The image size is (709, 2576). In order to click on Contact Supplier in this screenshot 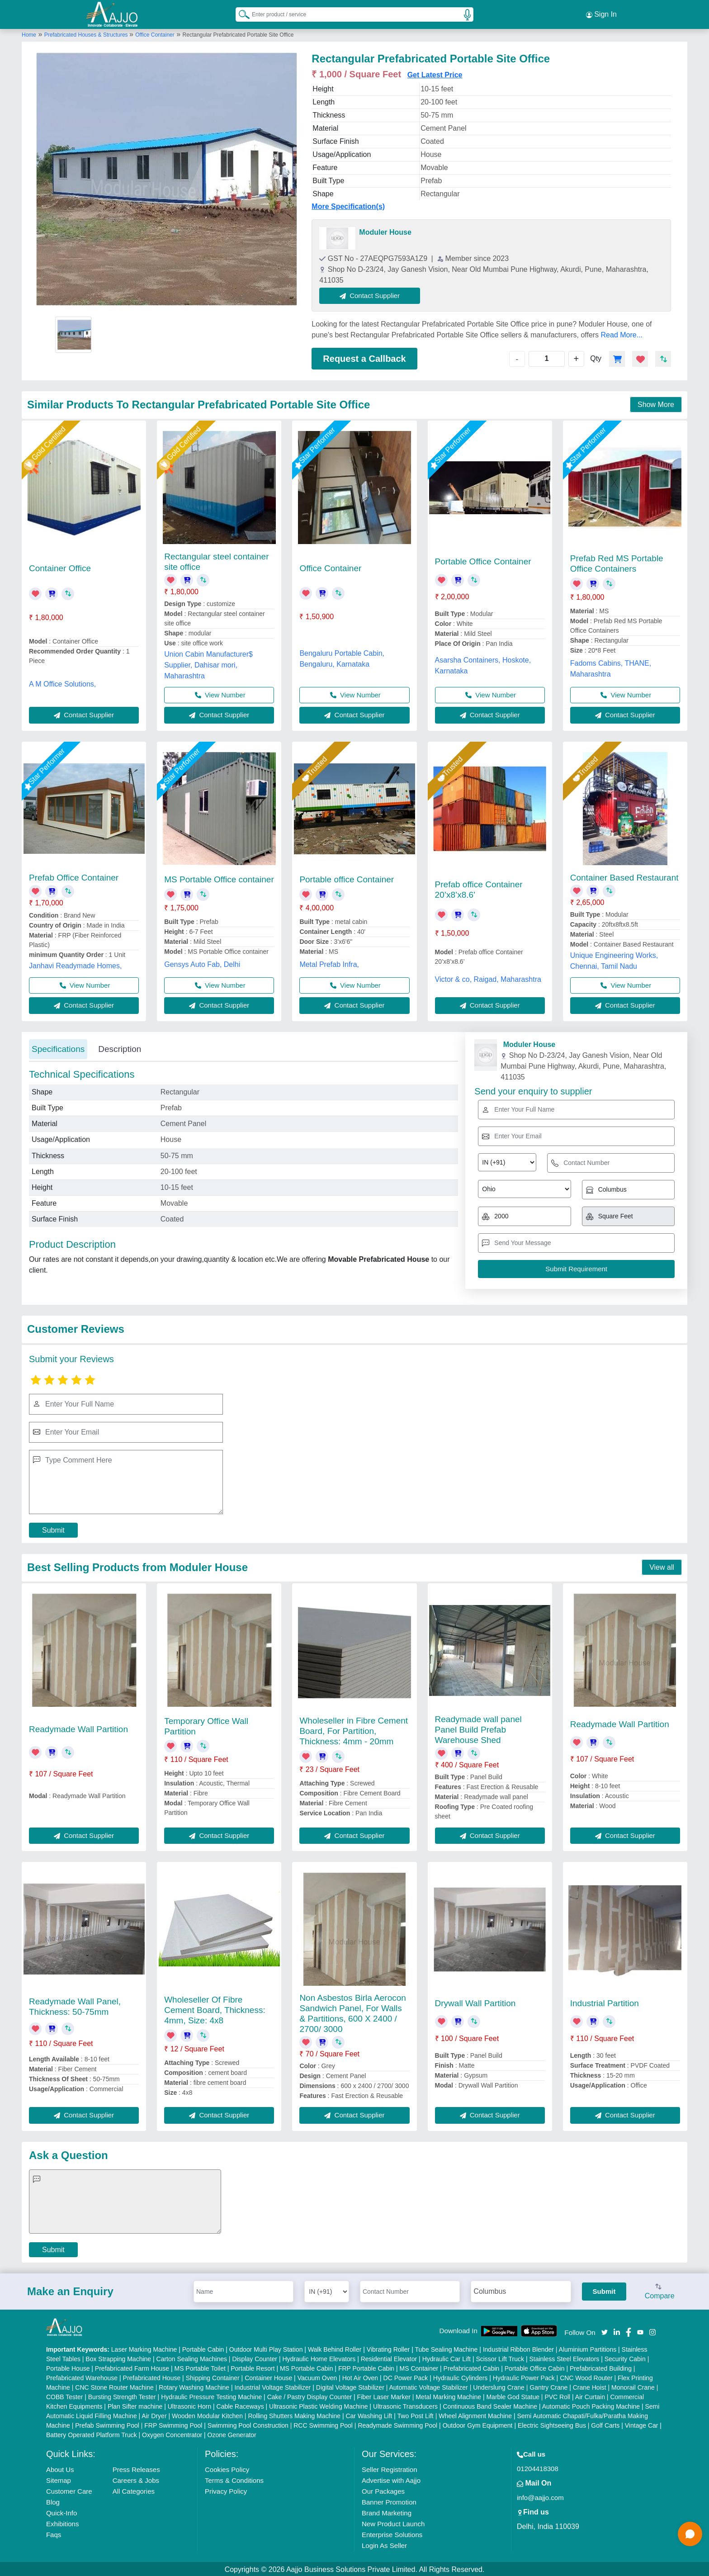, I will do `click(371, 294)`.